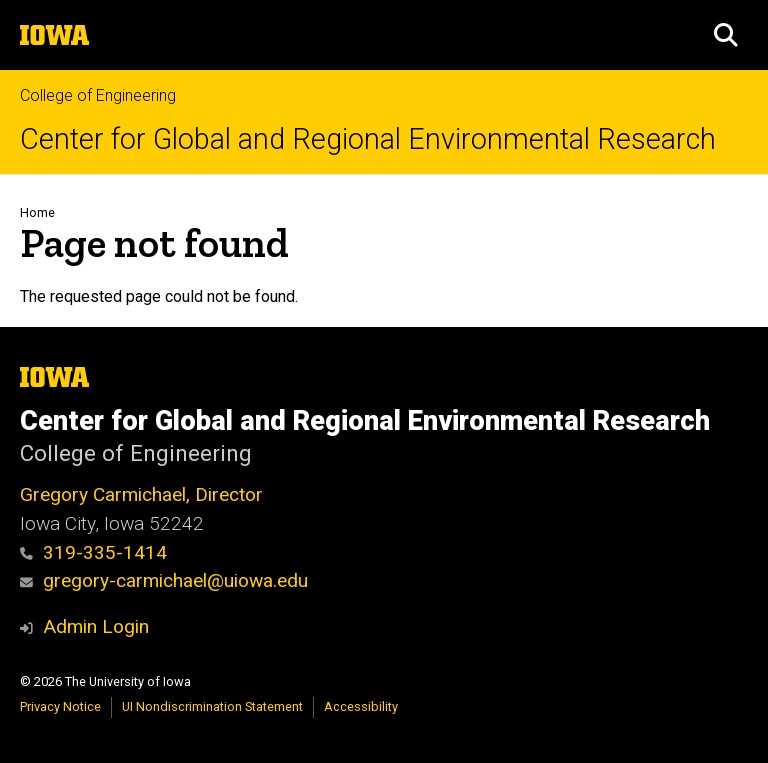 Image resolution: width=768 pixels, height=763 pixels. I want to click on Home, so click(37, 212).